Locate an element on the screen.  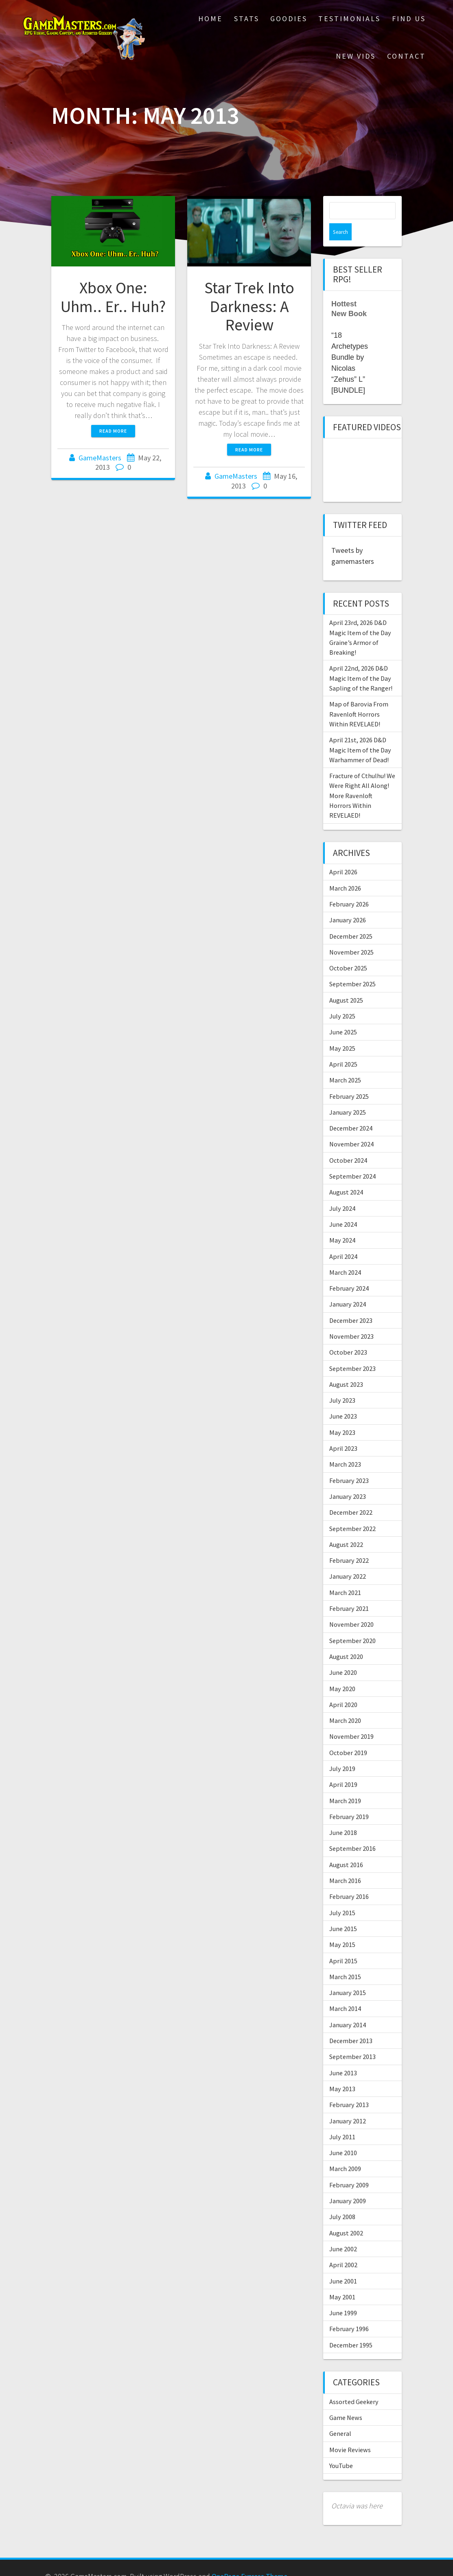
October 2023 is located at coordinates (348, 1335).